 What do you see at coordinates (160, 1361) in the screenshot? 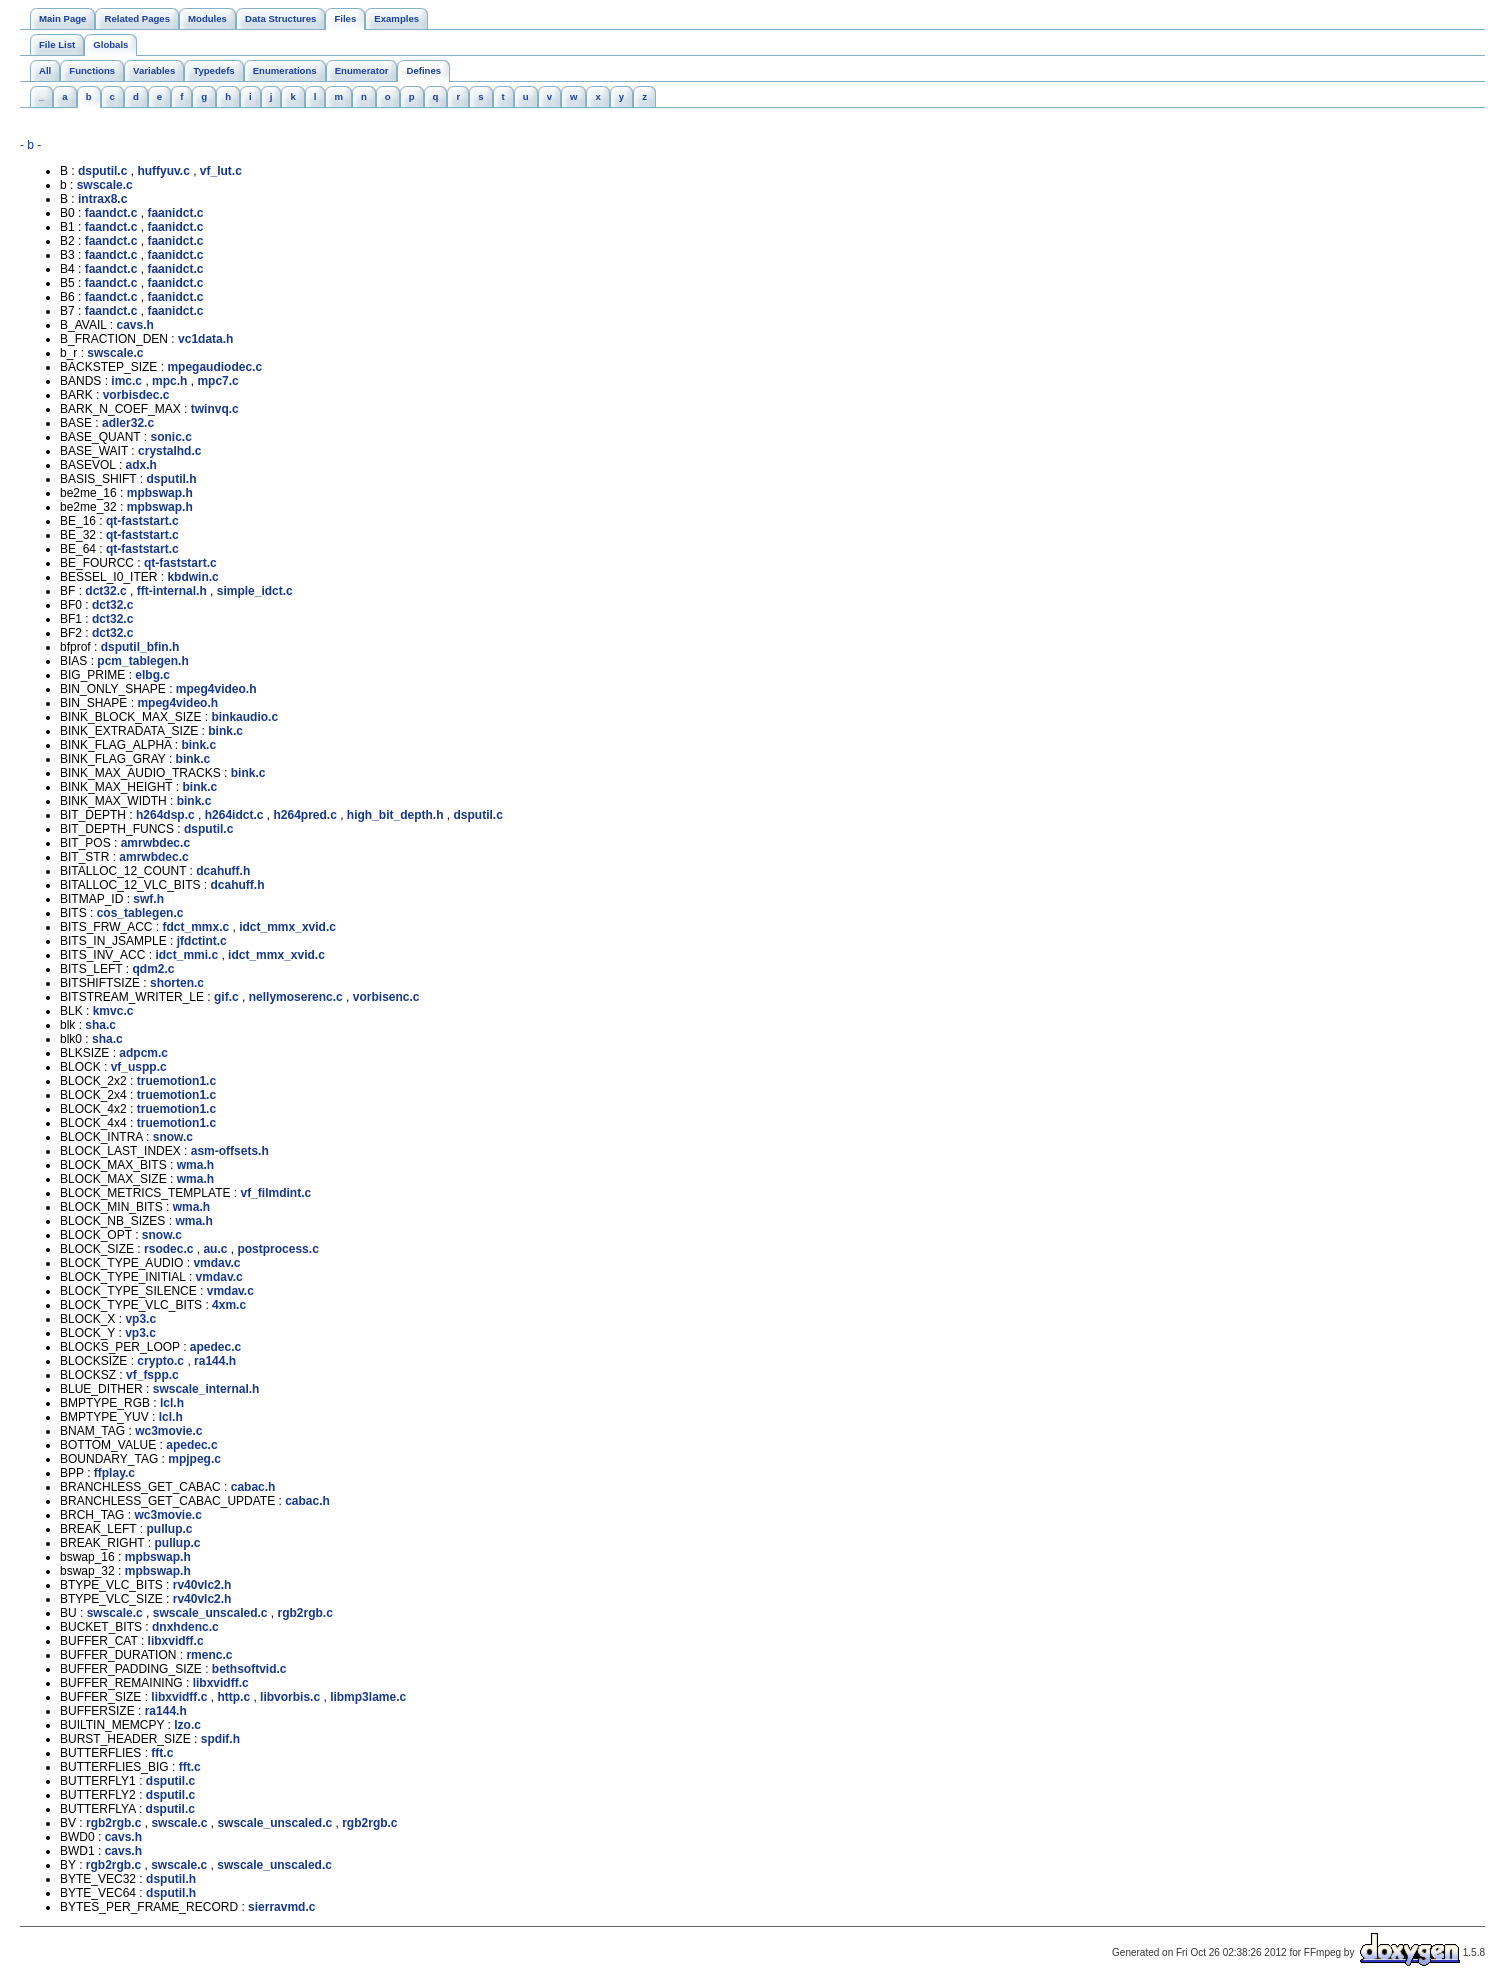
I see `crypto.c` at bounding box center [160, 1361].